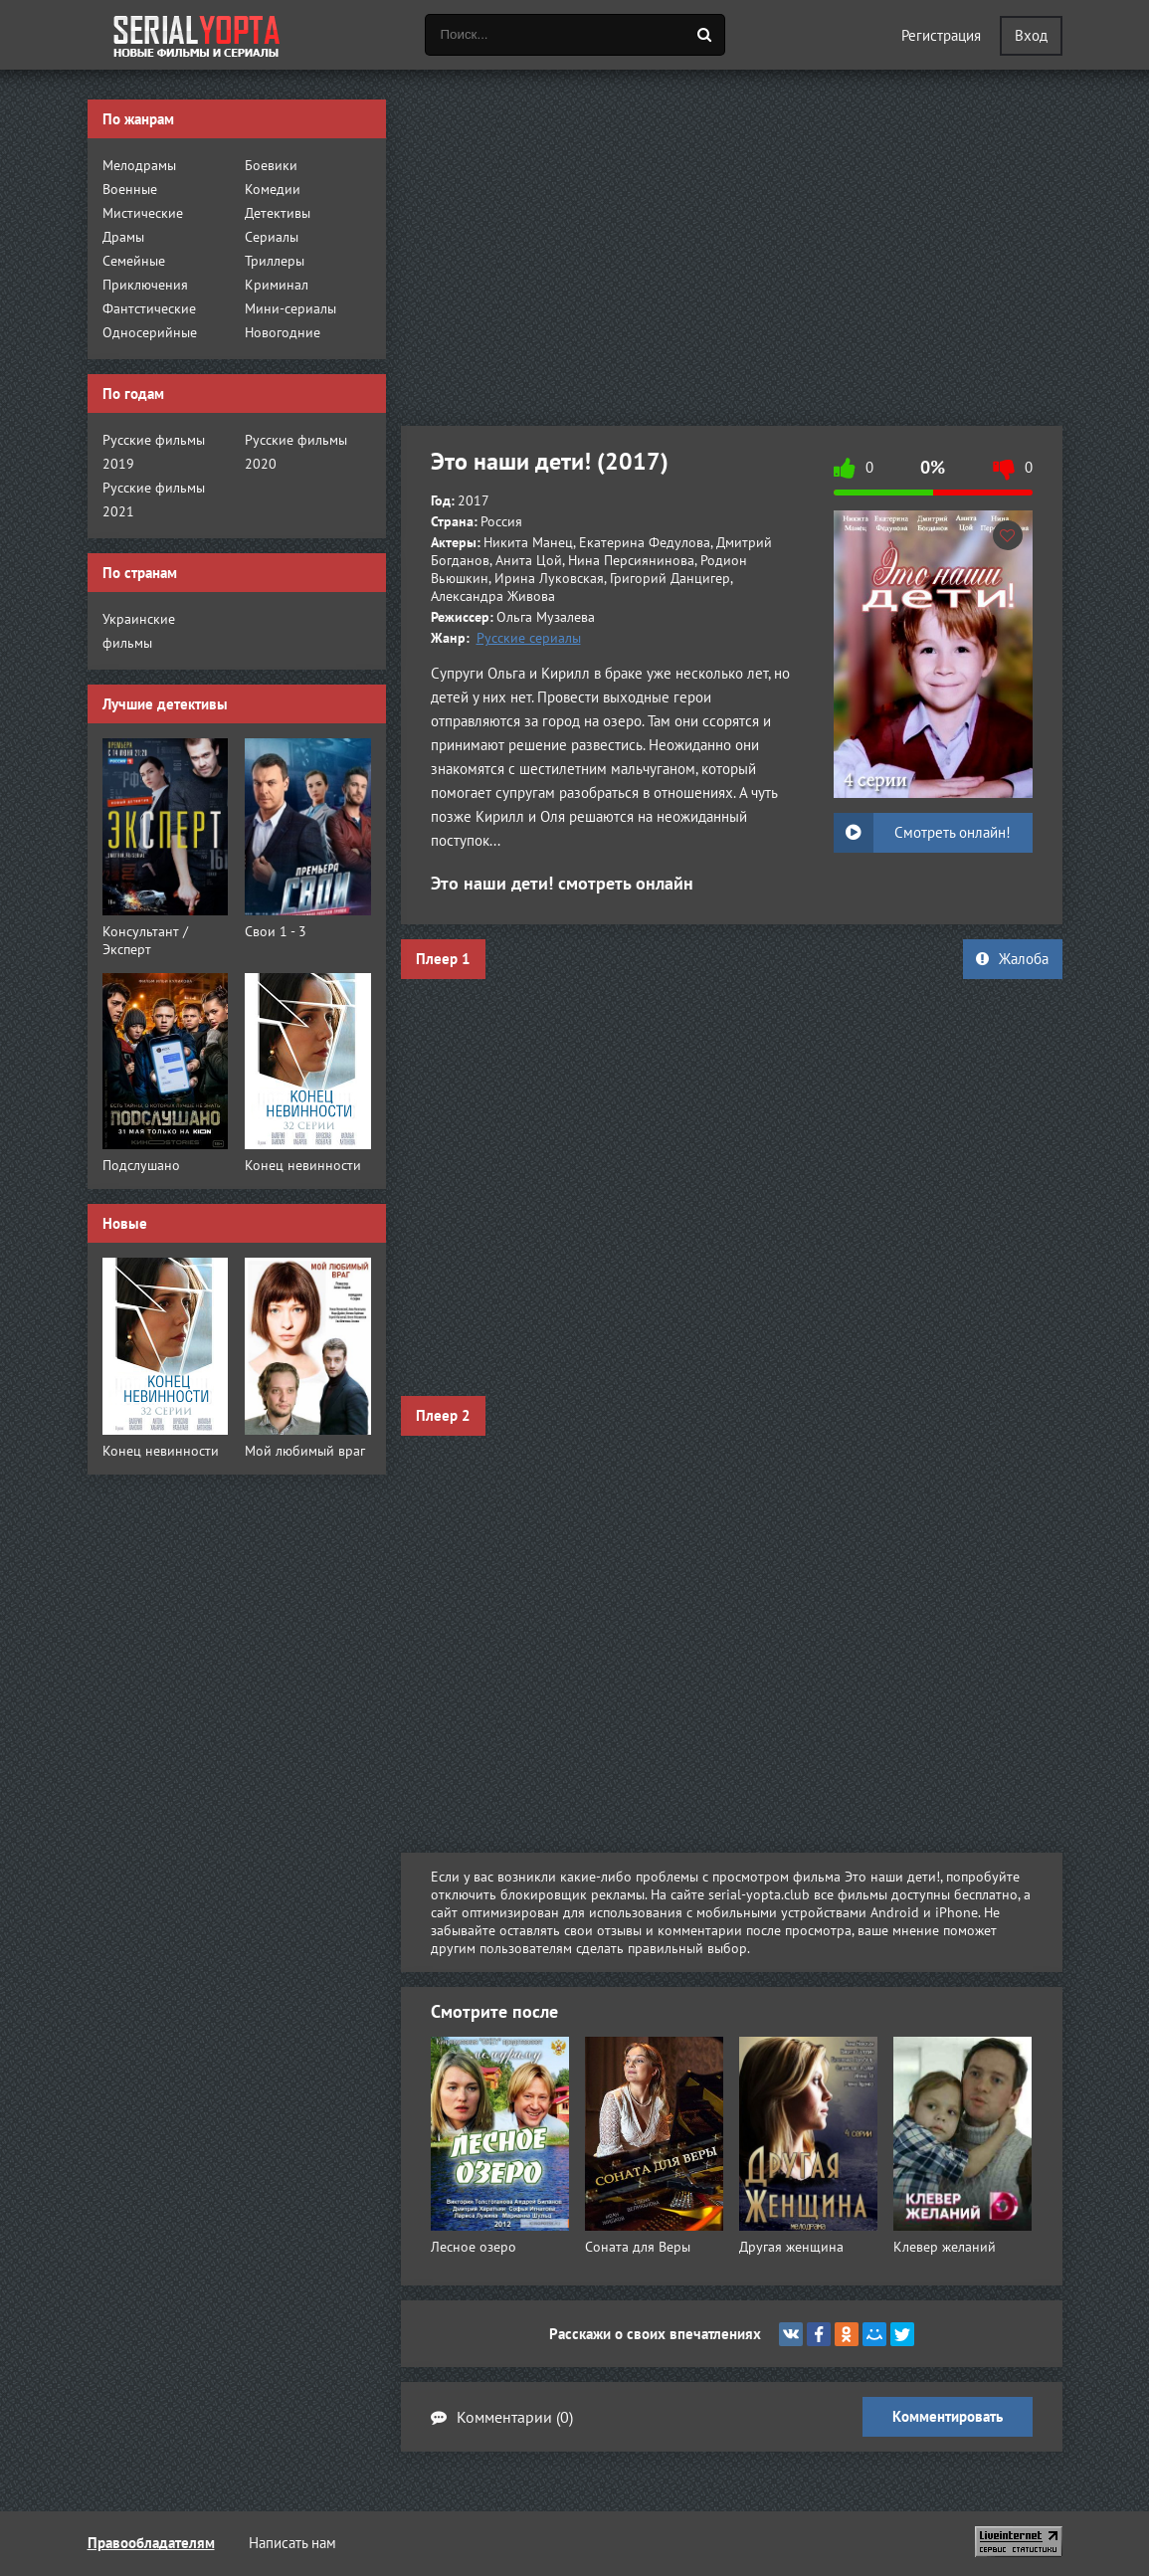 Image resolution: width=1149 pixels, height=2576 pixels. Describe the element at coordinates (129, 189) in the screenshot. I see `Военные` at that location.